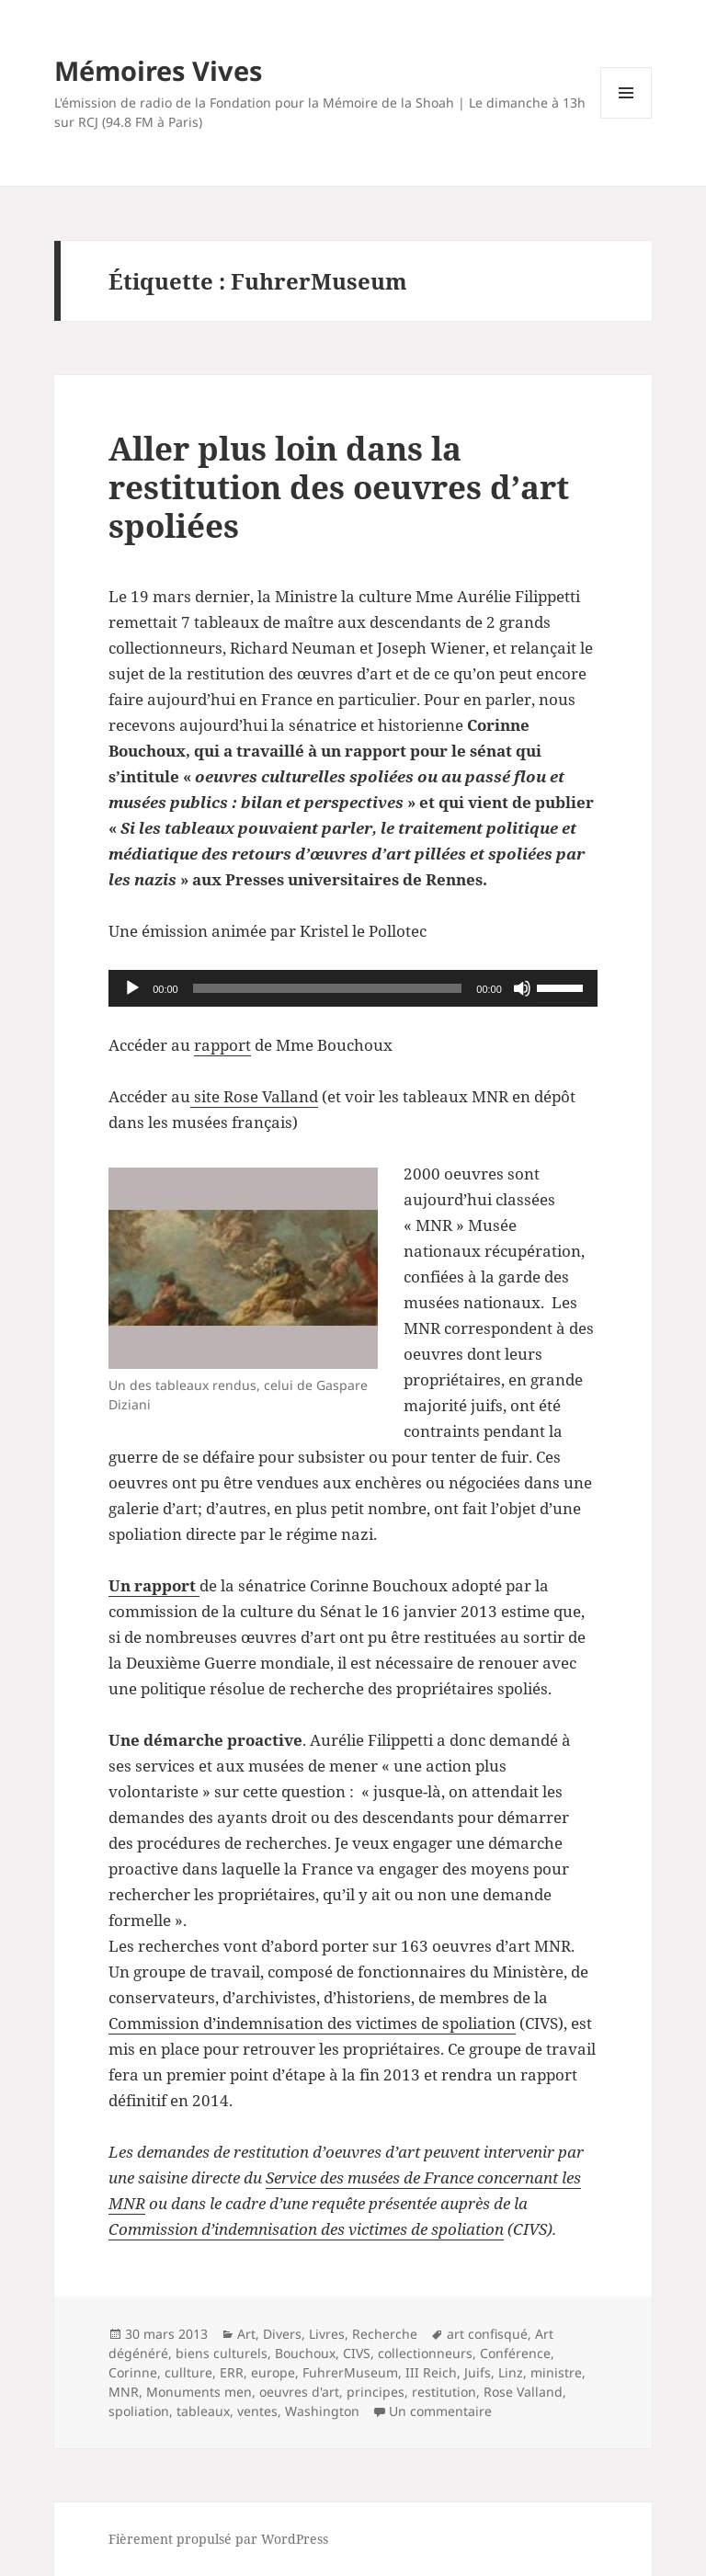 The height and width of the screenshot is (2576, 706). What do you see at coordinates (254, 1096) in the screenshot?
I see `site Rose Valland` at bounding box center [254, 1096].